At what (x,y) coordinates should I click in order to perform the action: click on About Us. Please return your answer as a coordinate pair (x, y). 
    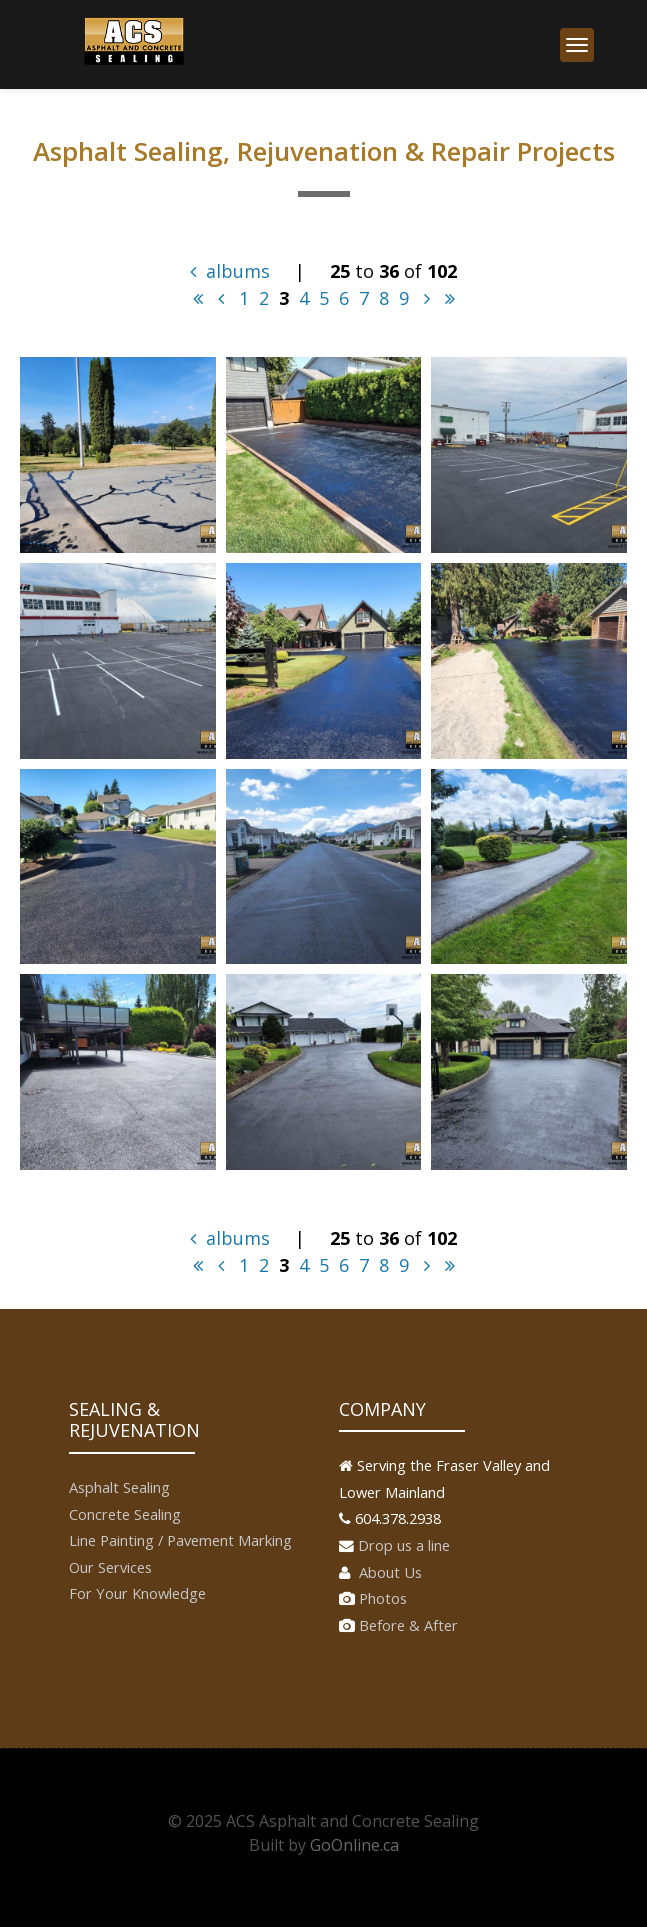
    Looking at the image, I should click on (388, 1572).